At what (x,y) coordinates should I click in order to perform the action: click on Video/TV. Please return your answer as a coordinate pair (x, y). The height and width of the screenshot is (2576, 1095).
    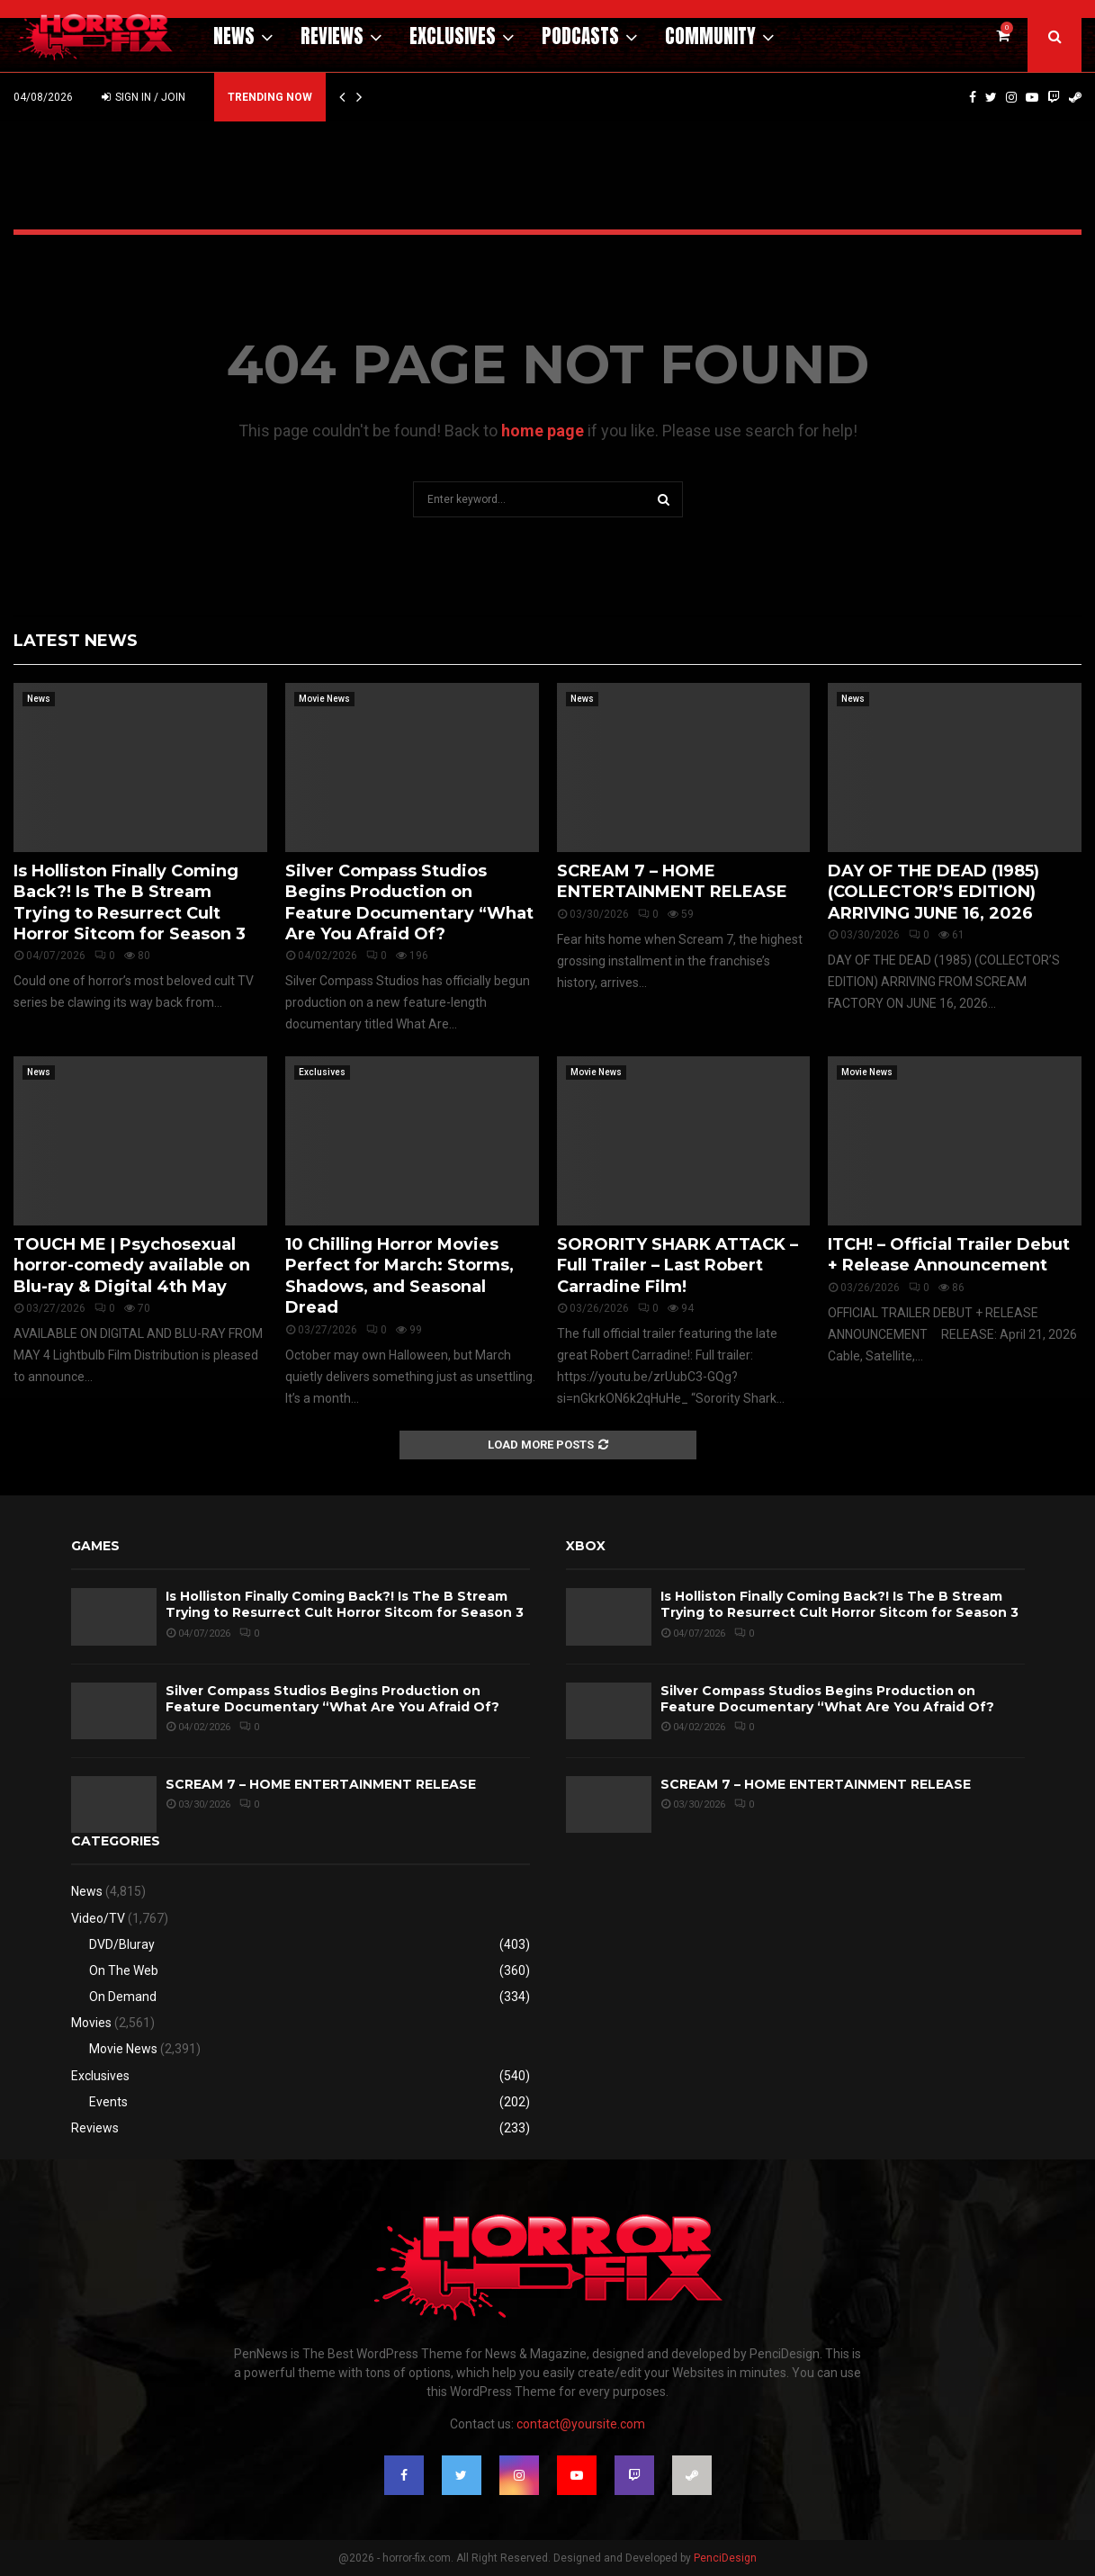
    Looking at the image, I should click on (98, 1918).